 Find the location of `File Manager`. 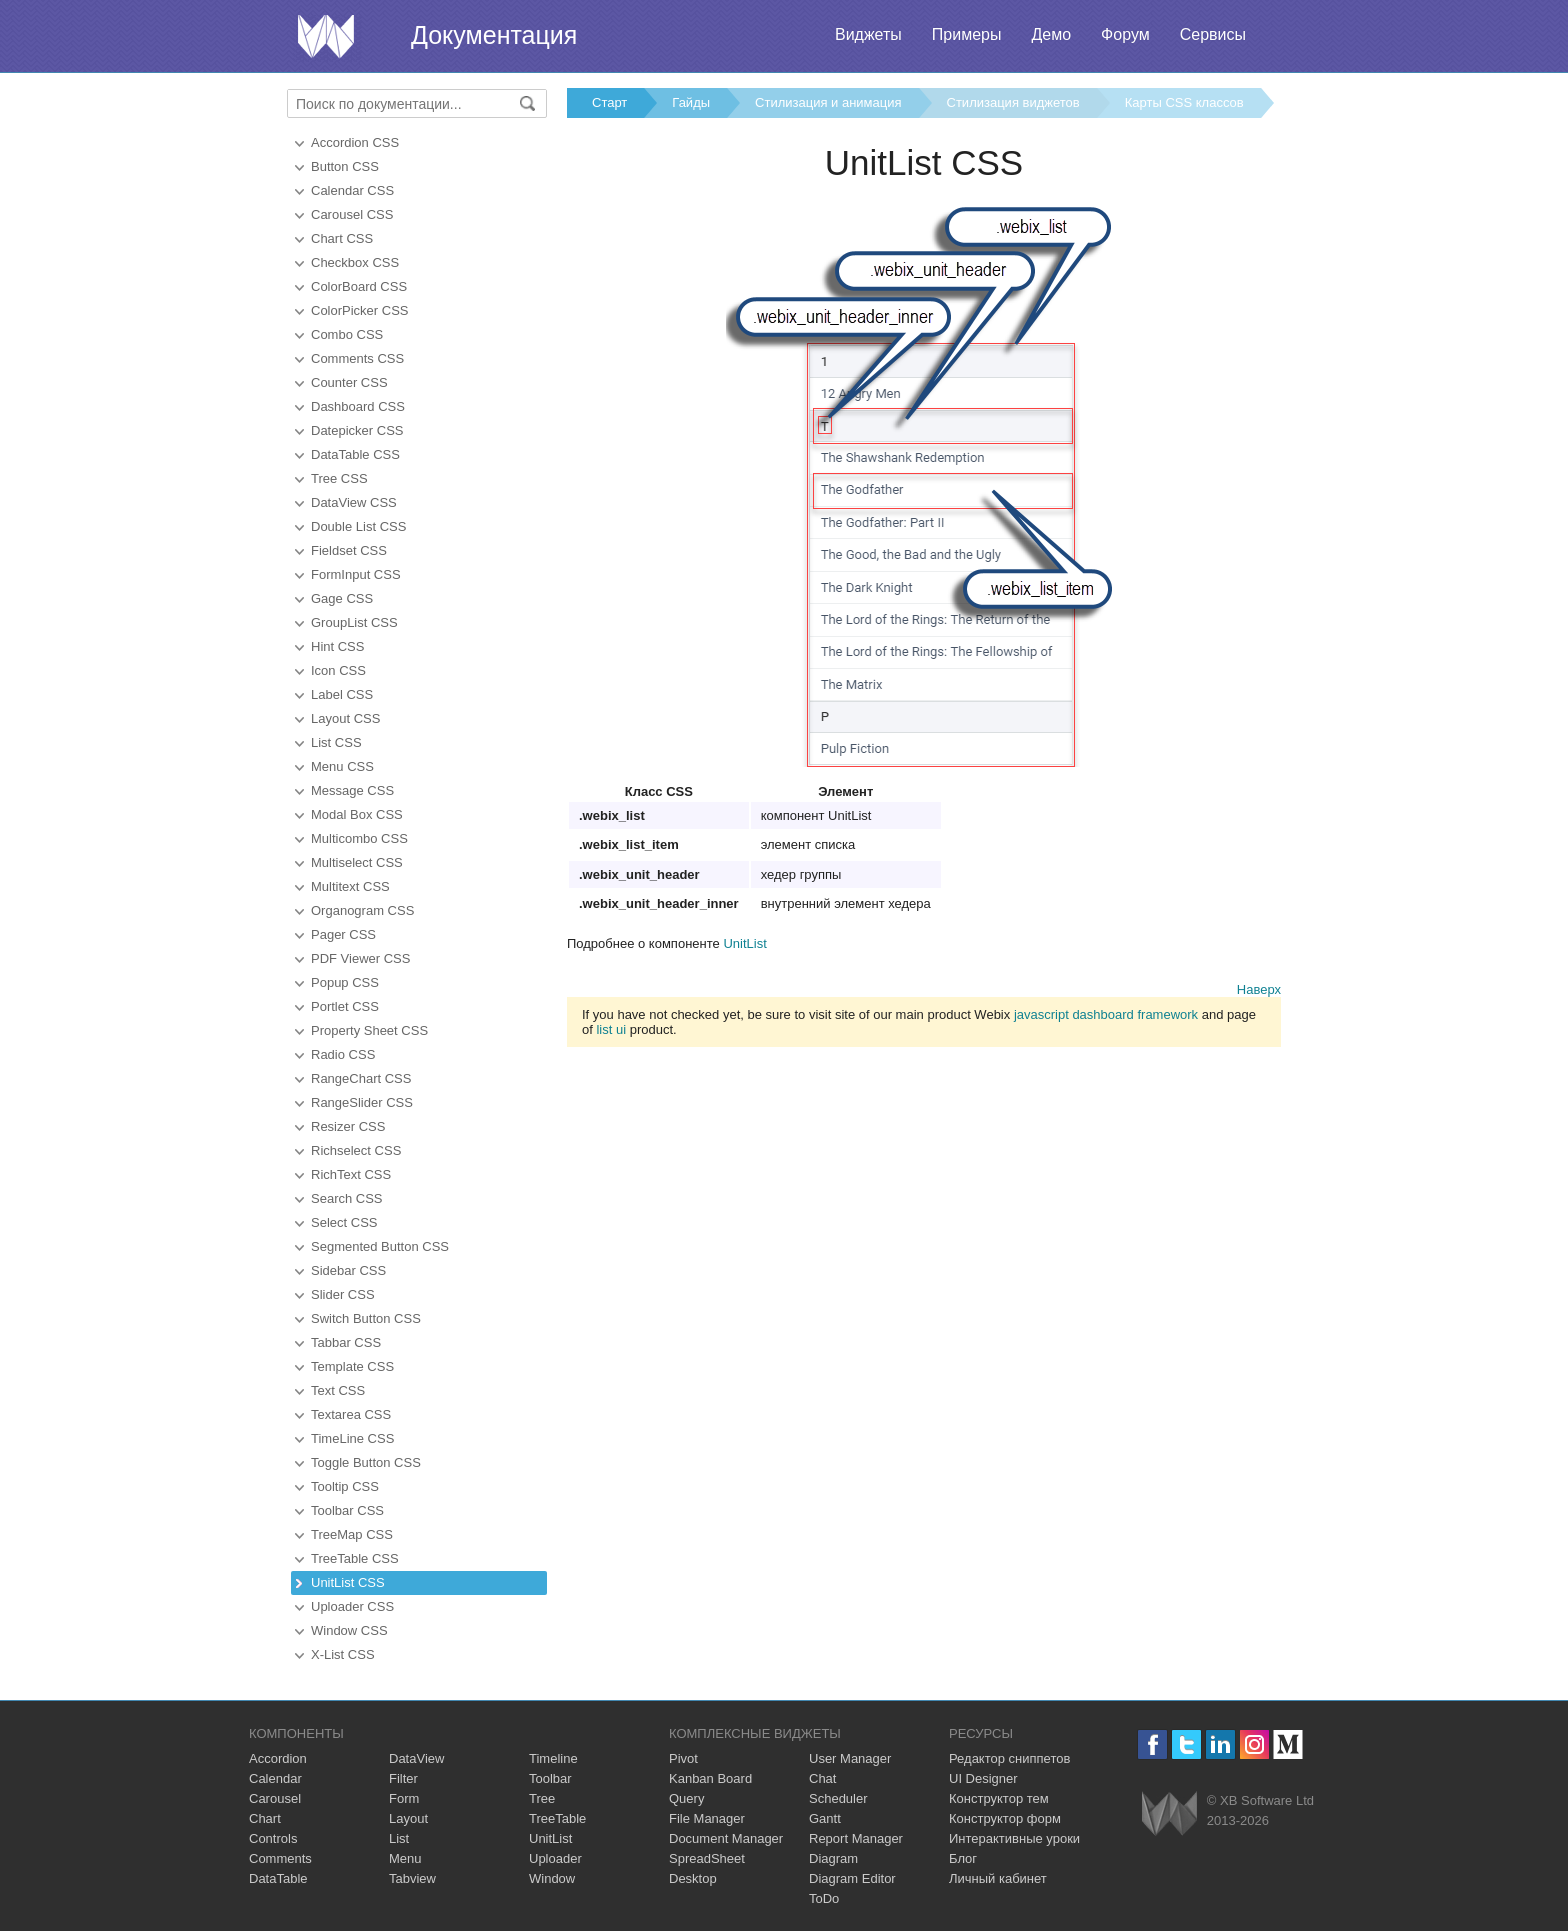

File Manager is located at coordinates (707, 1818).